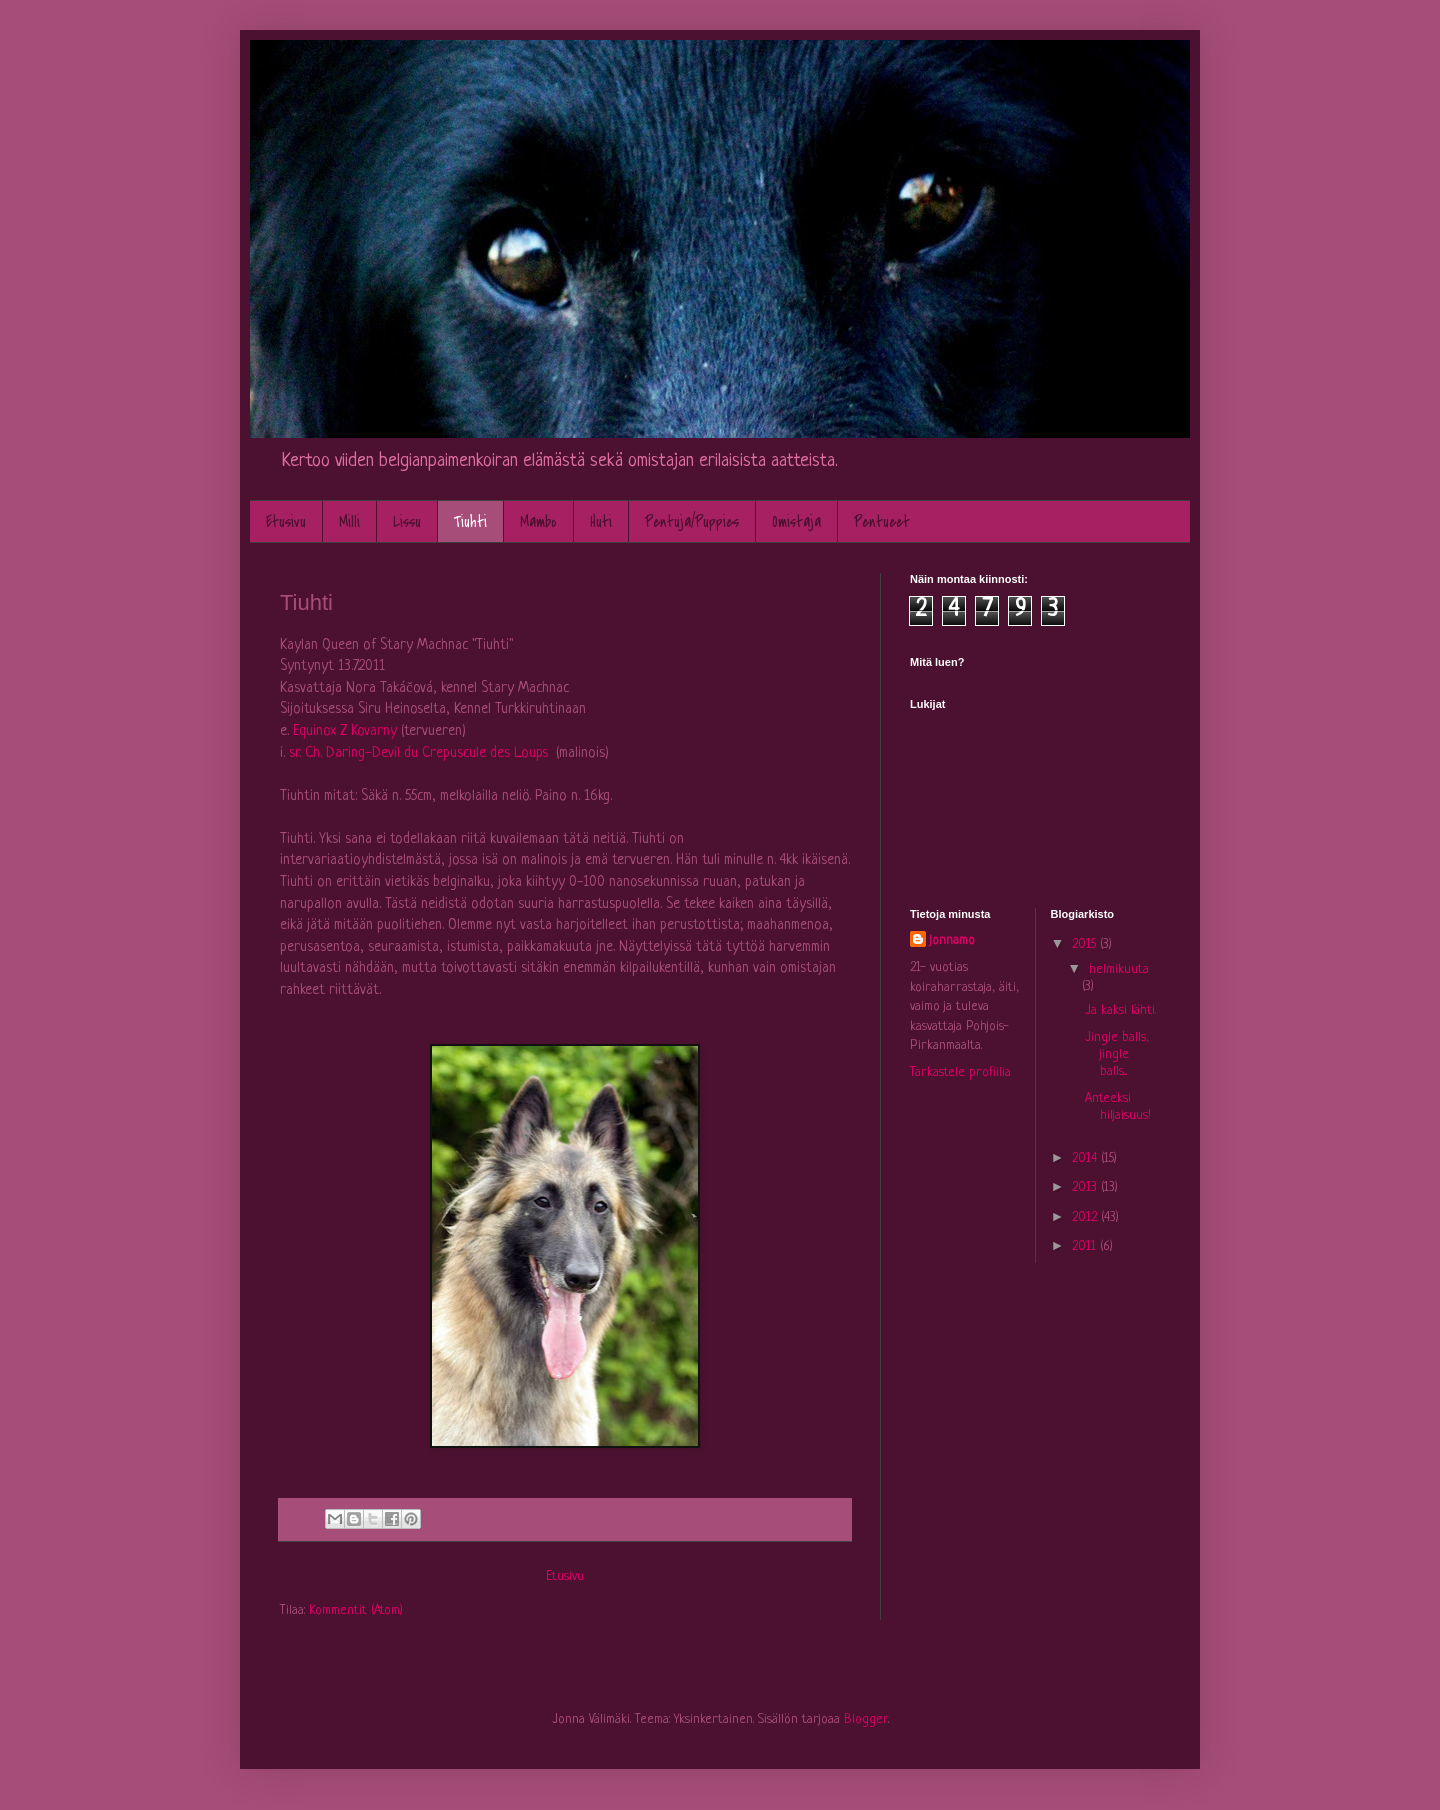 This screenshot has height=1810, width=1440. What do you see at coordinates (1086, 1187) in the screenshot?
I see `2013` at bounding box center [1086, 1187].